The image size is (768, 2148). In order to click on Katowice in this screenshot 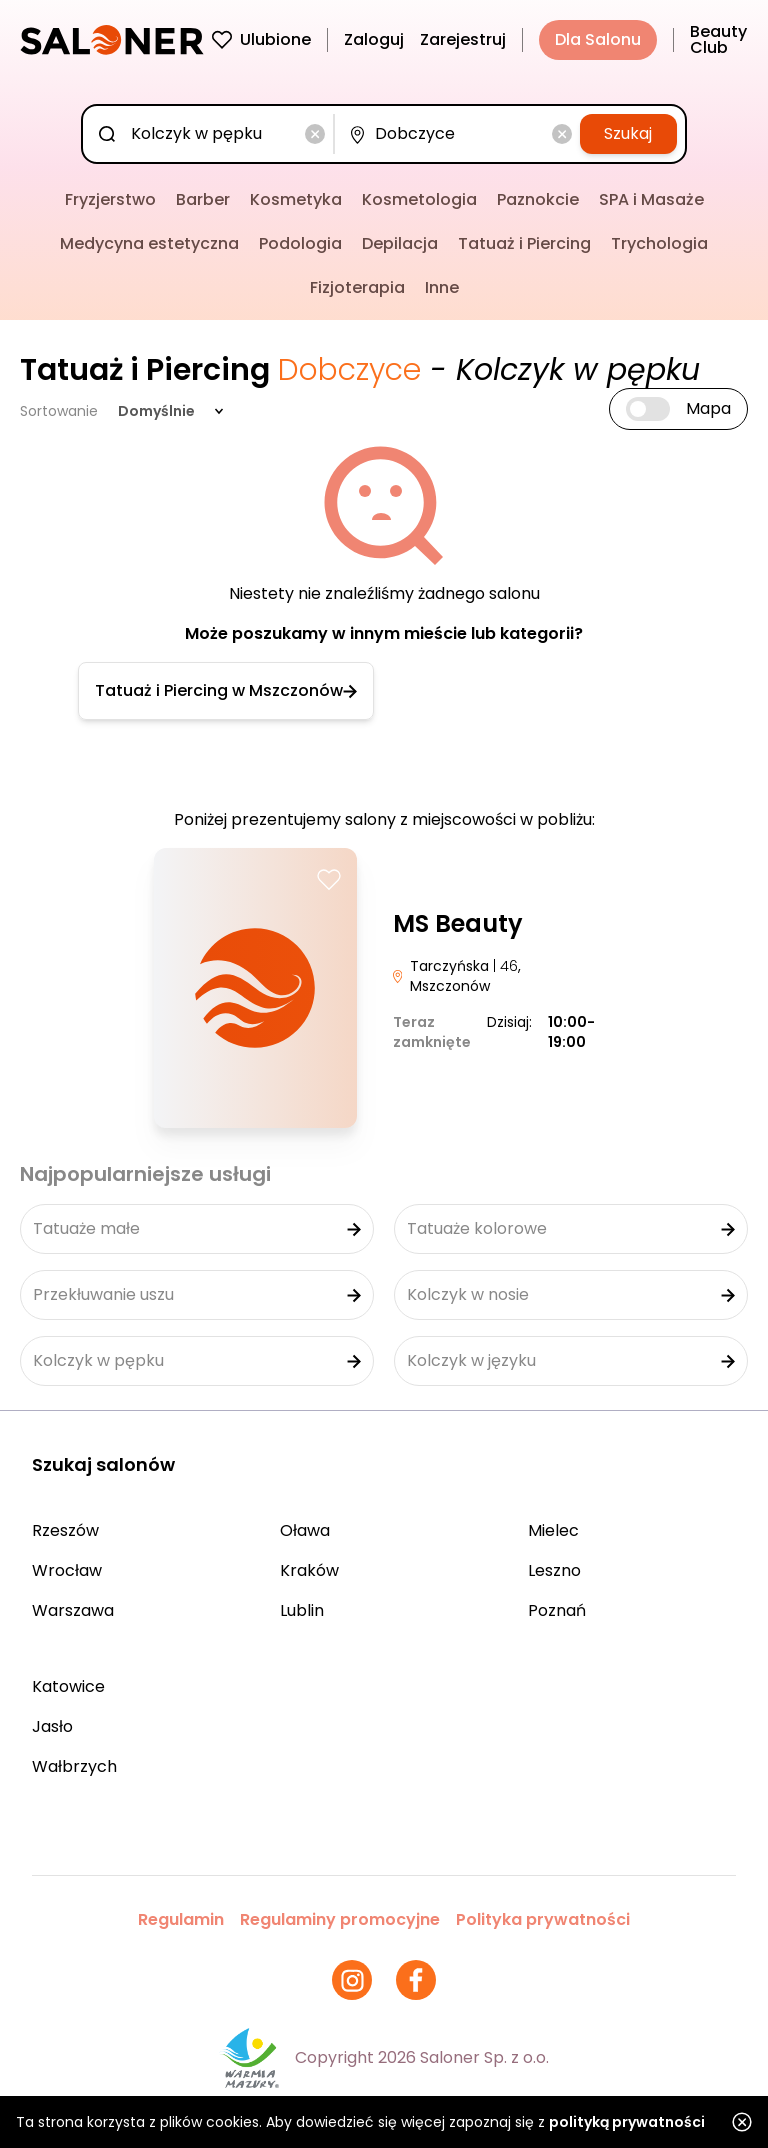, I will do `click(68, 1686)`.